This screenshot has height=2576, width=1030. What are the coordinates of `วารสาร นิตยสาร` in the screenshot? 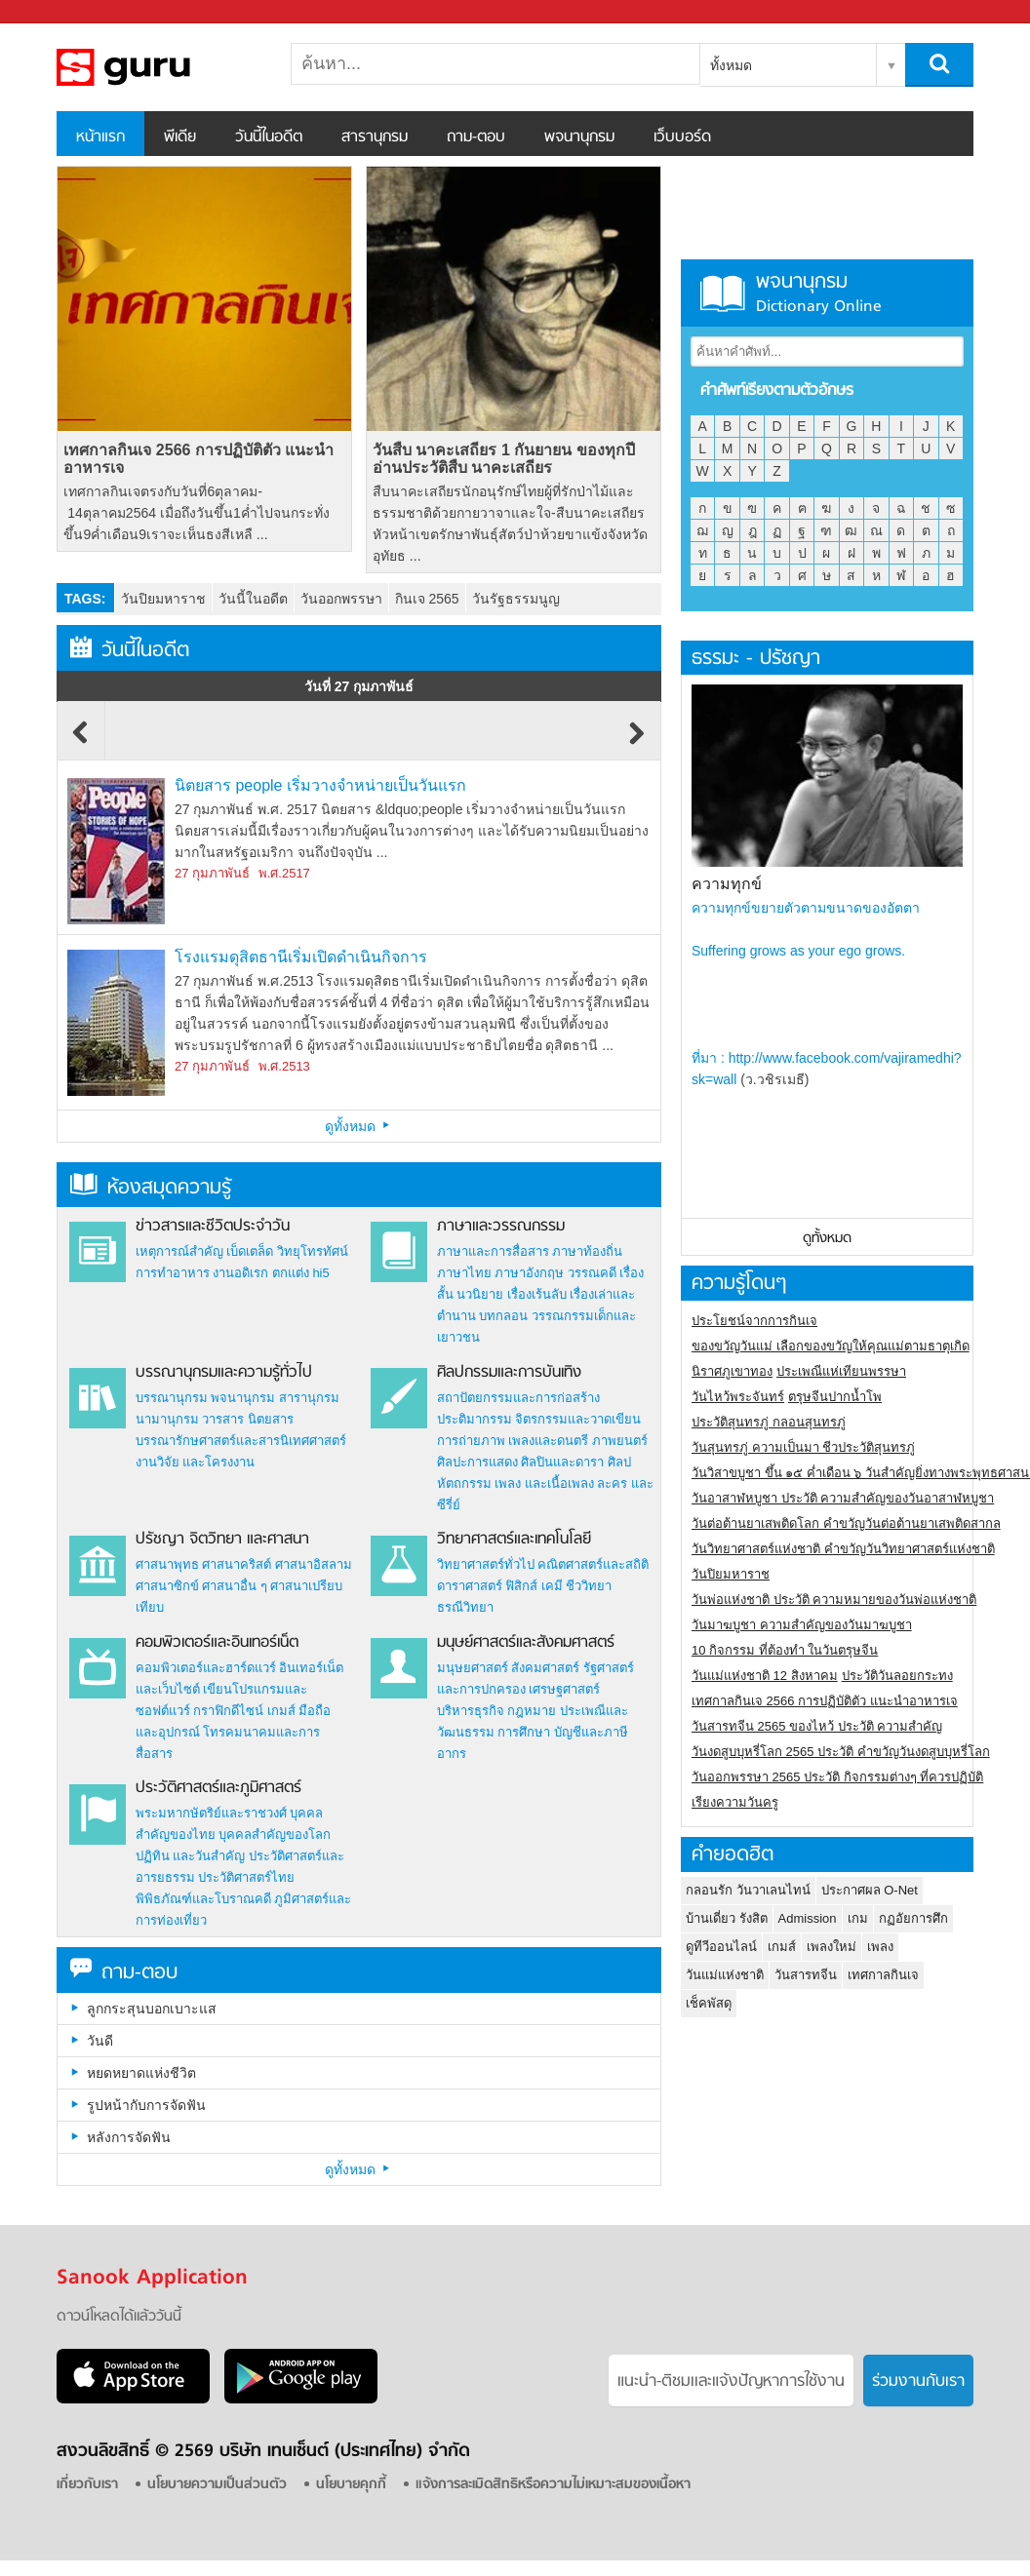 It's located at (248, 1419).